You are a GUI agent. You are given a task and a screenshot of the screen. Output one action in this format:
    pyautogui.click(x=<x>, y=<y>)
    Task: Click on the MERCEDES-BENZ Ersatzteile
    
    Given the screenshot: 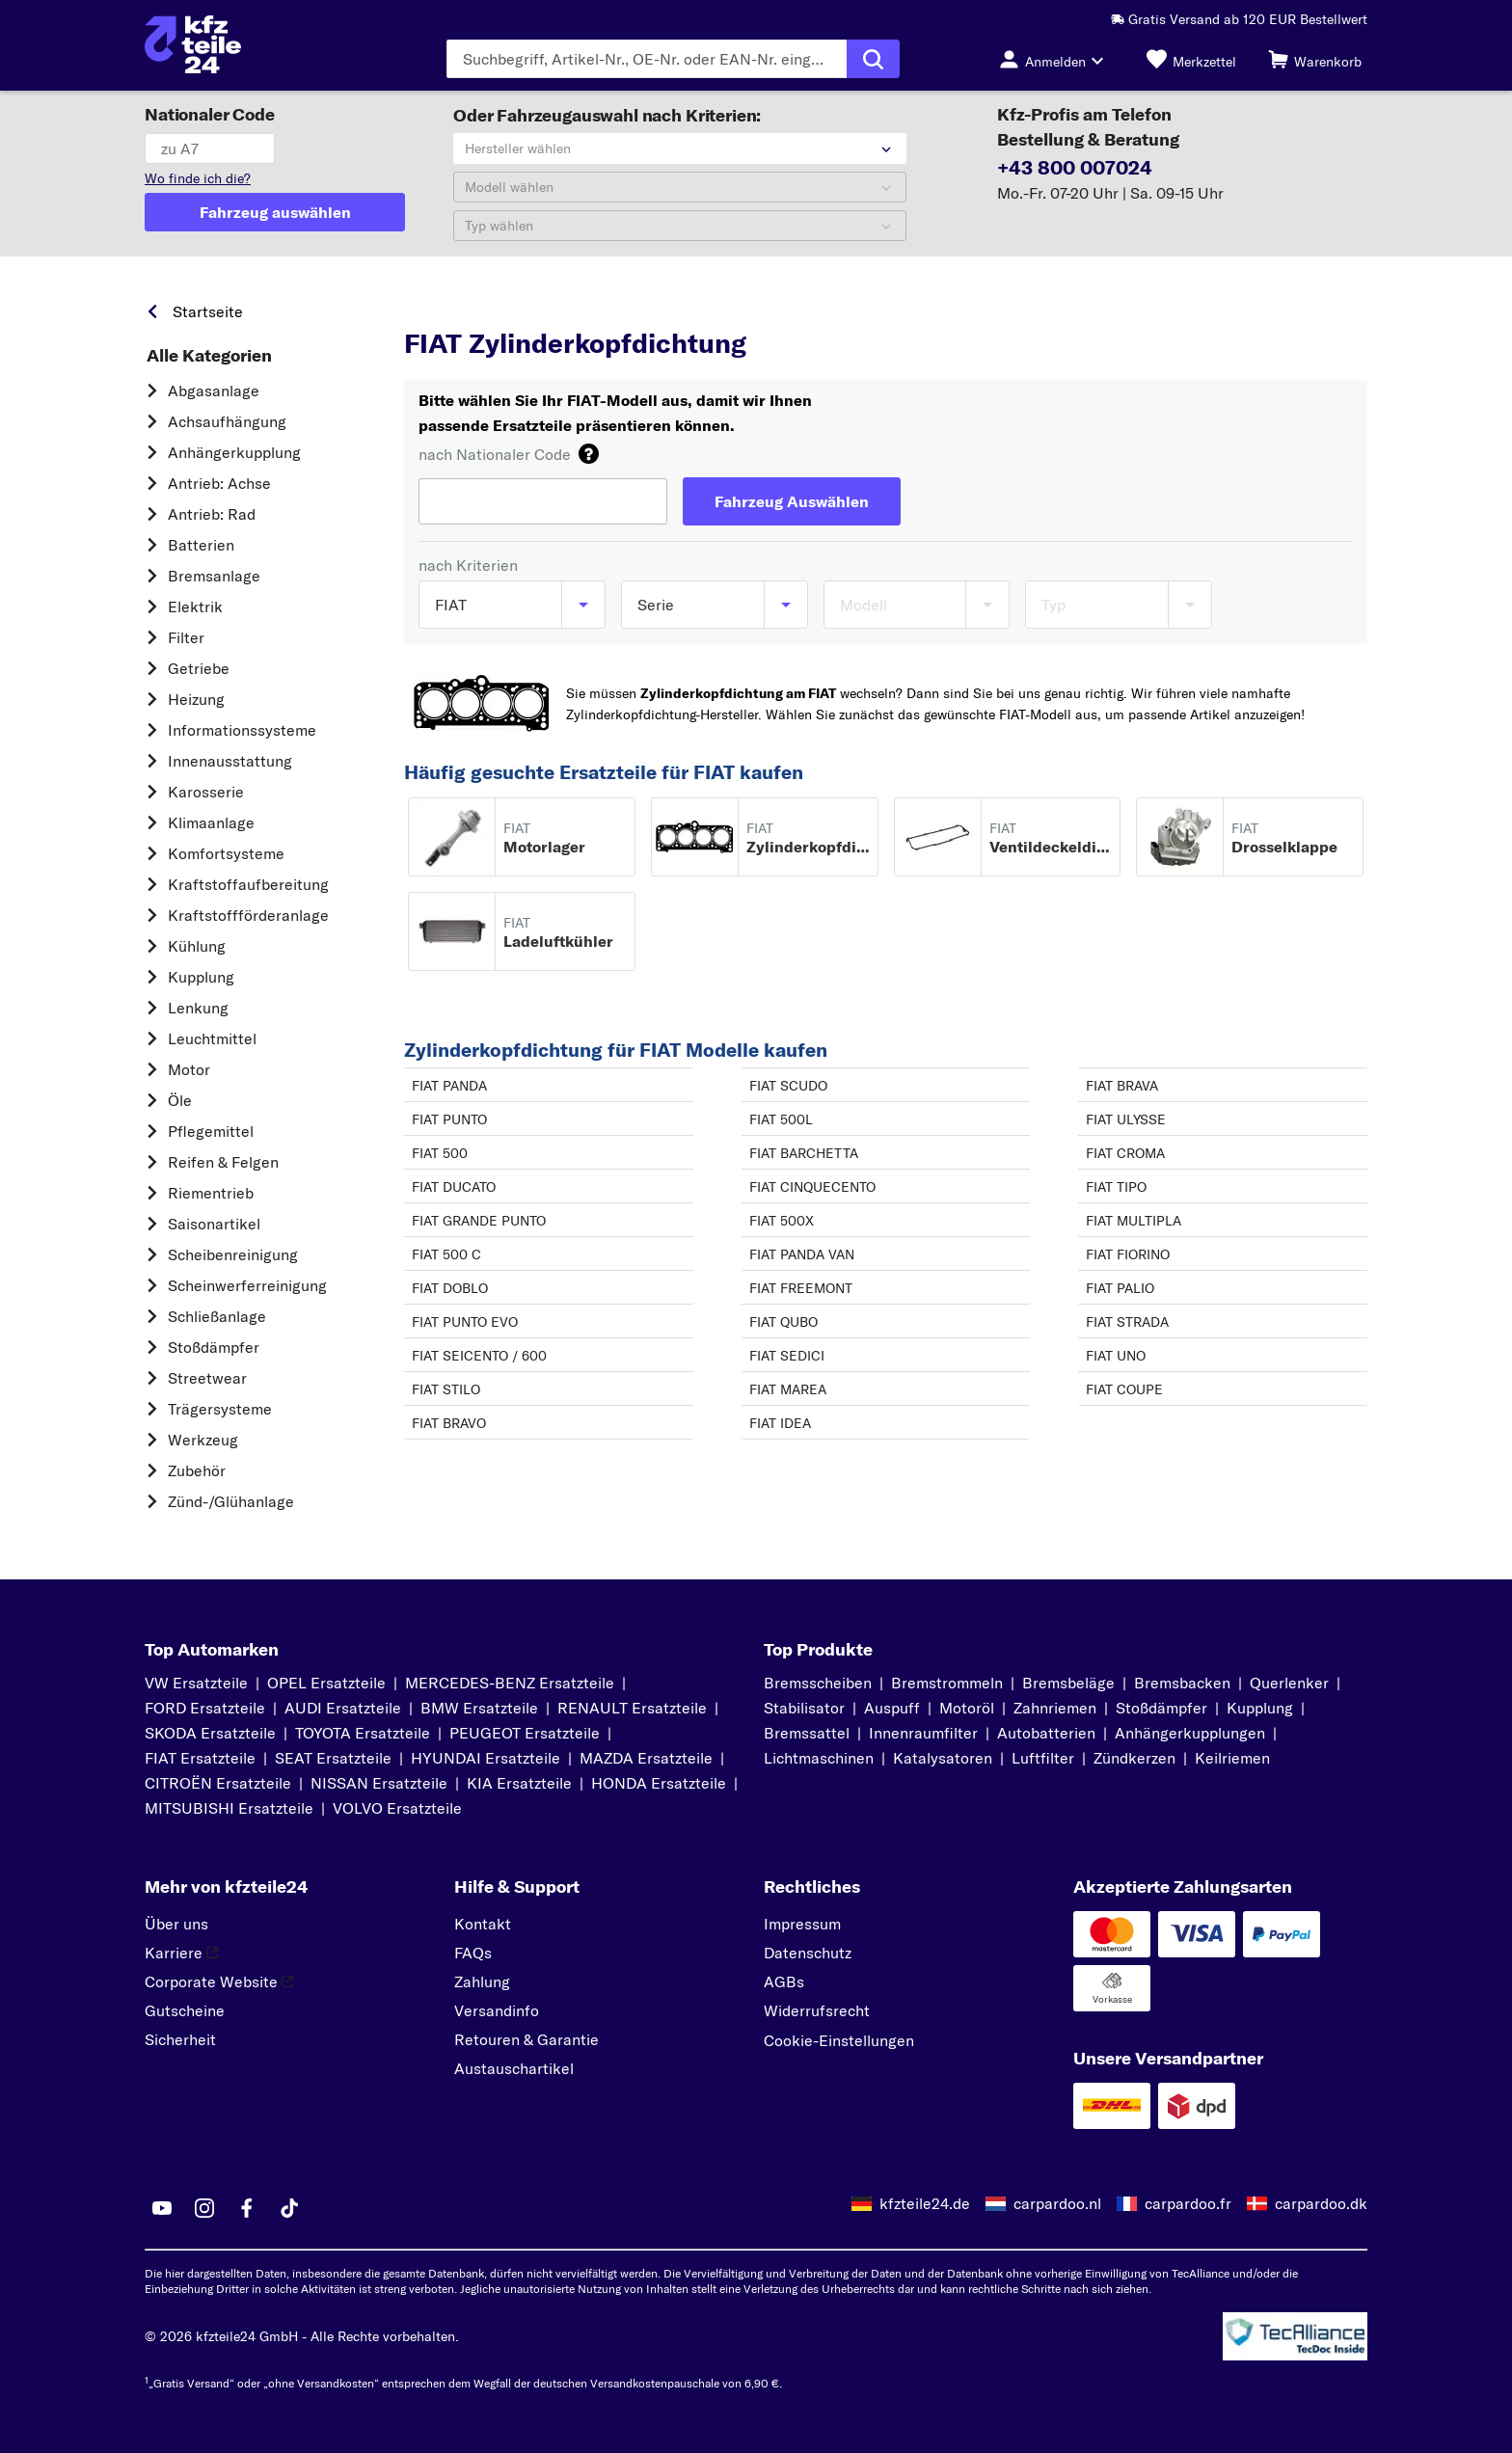 What is the action you would take?
    pyautogui.click(x=509, y=1682)
    